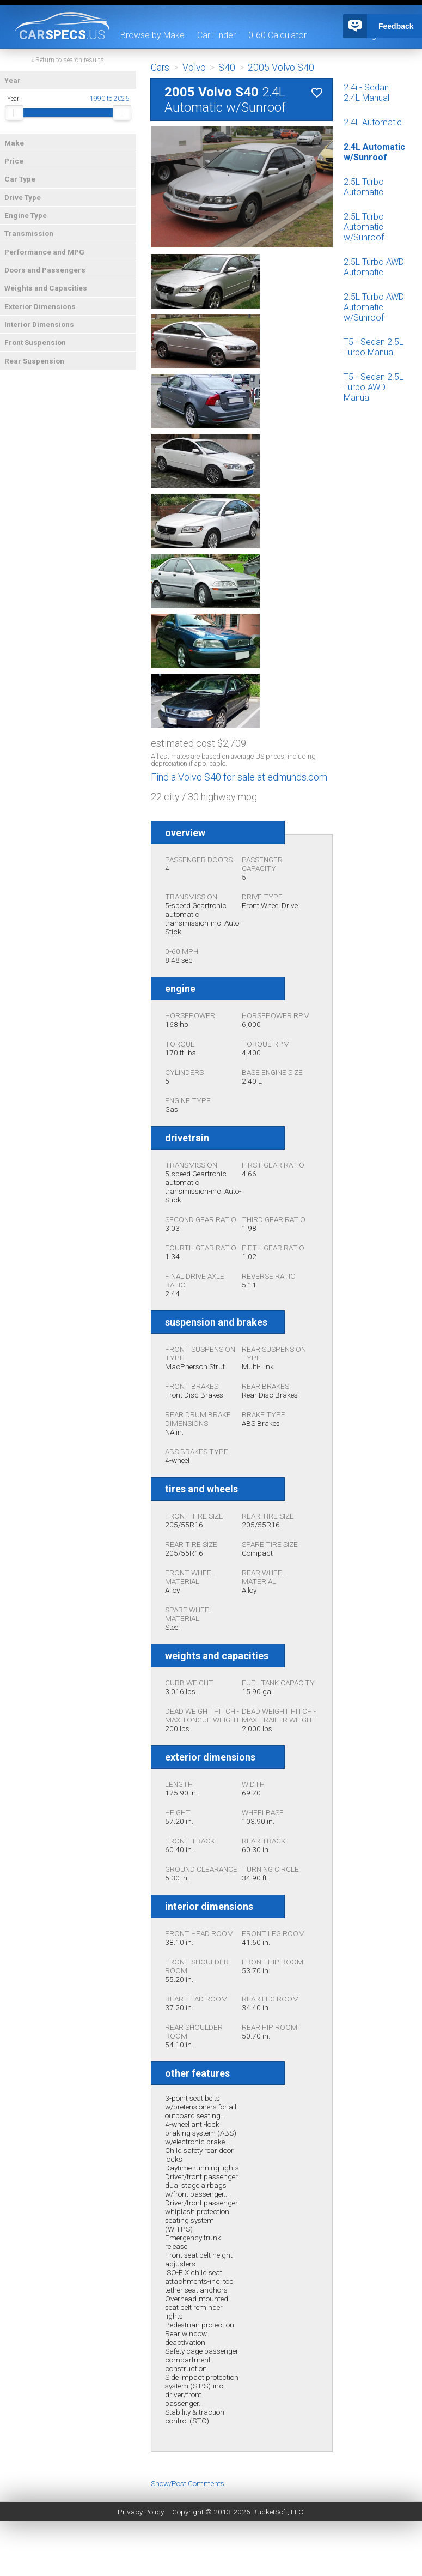  Describe the element at coordinates (194, 67) in the screenshot. I see `Volvo` at that location.